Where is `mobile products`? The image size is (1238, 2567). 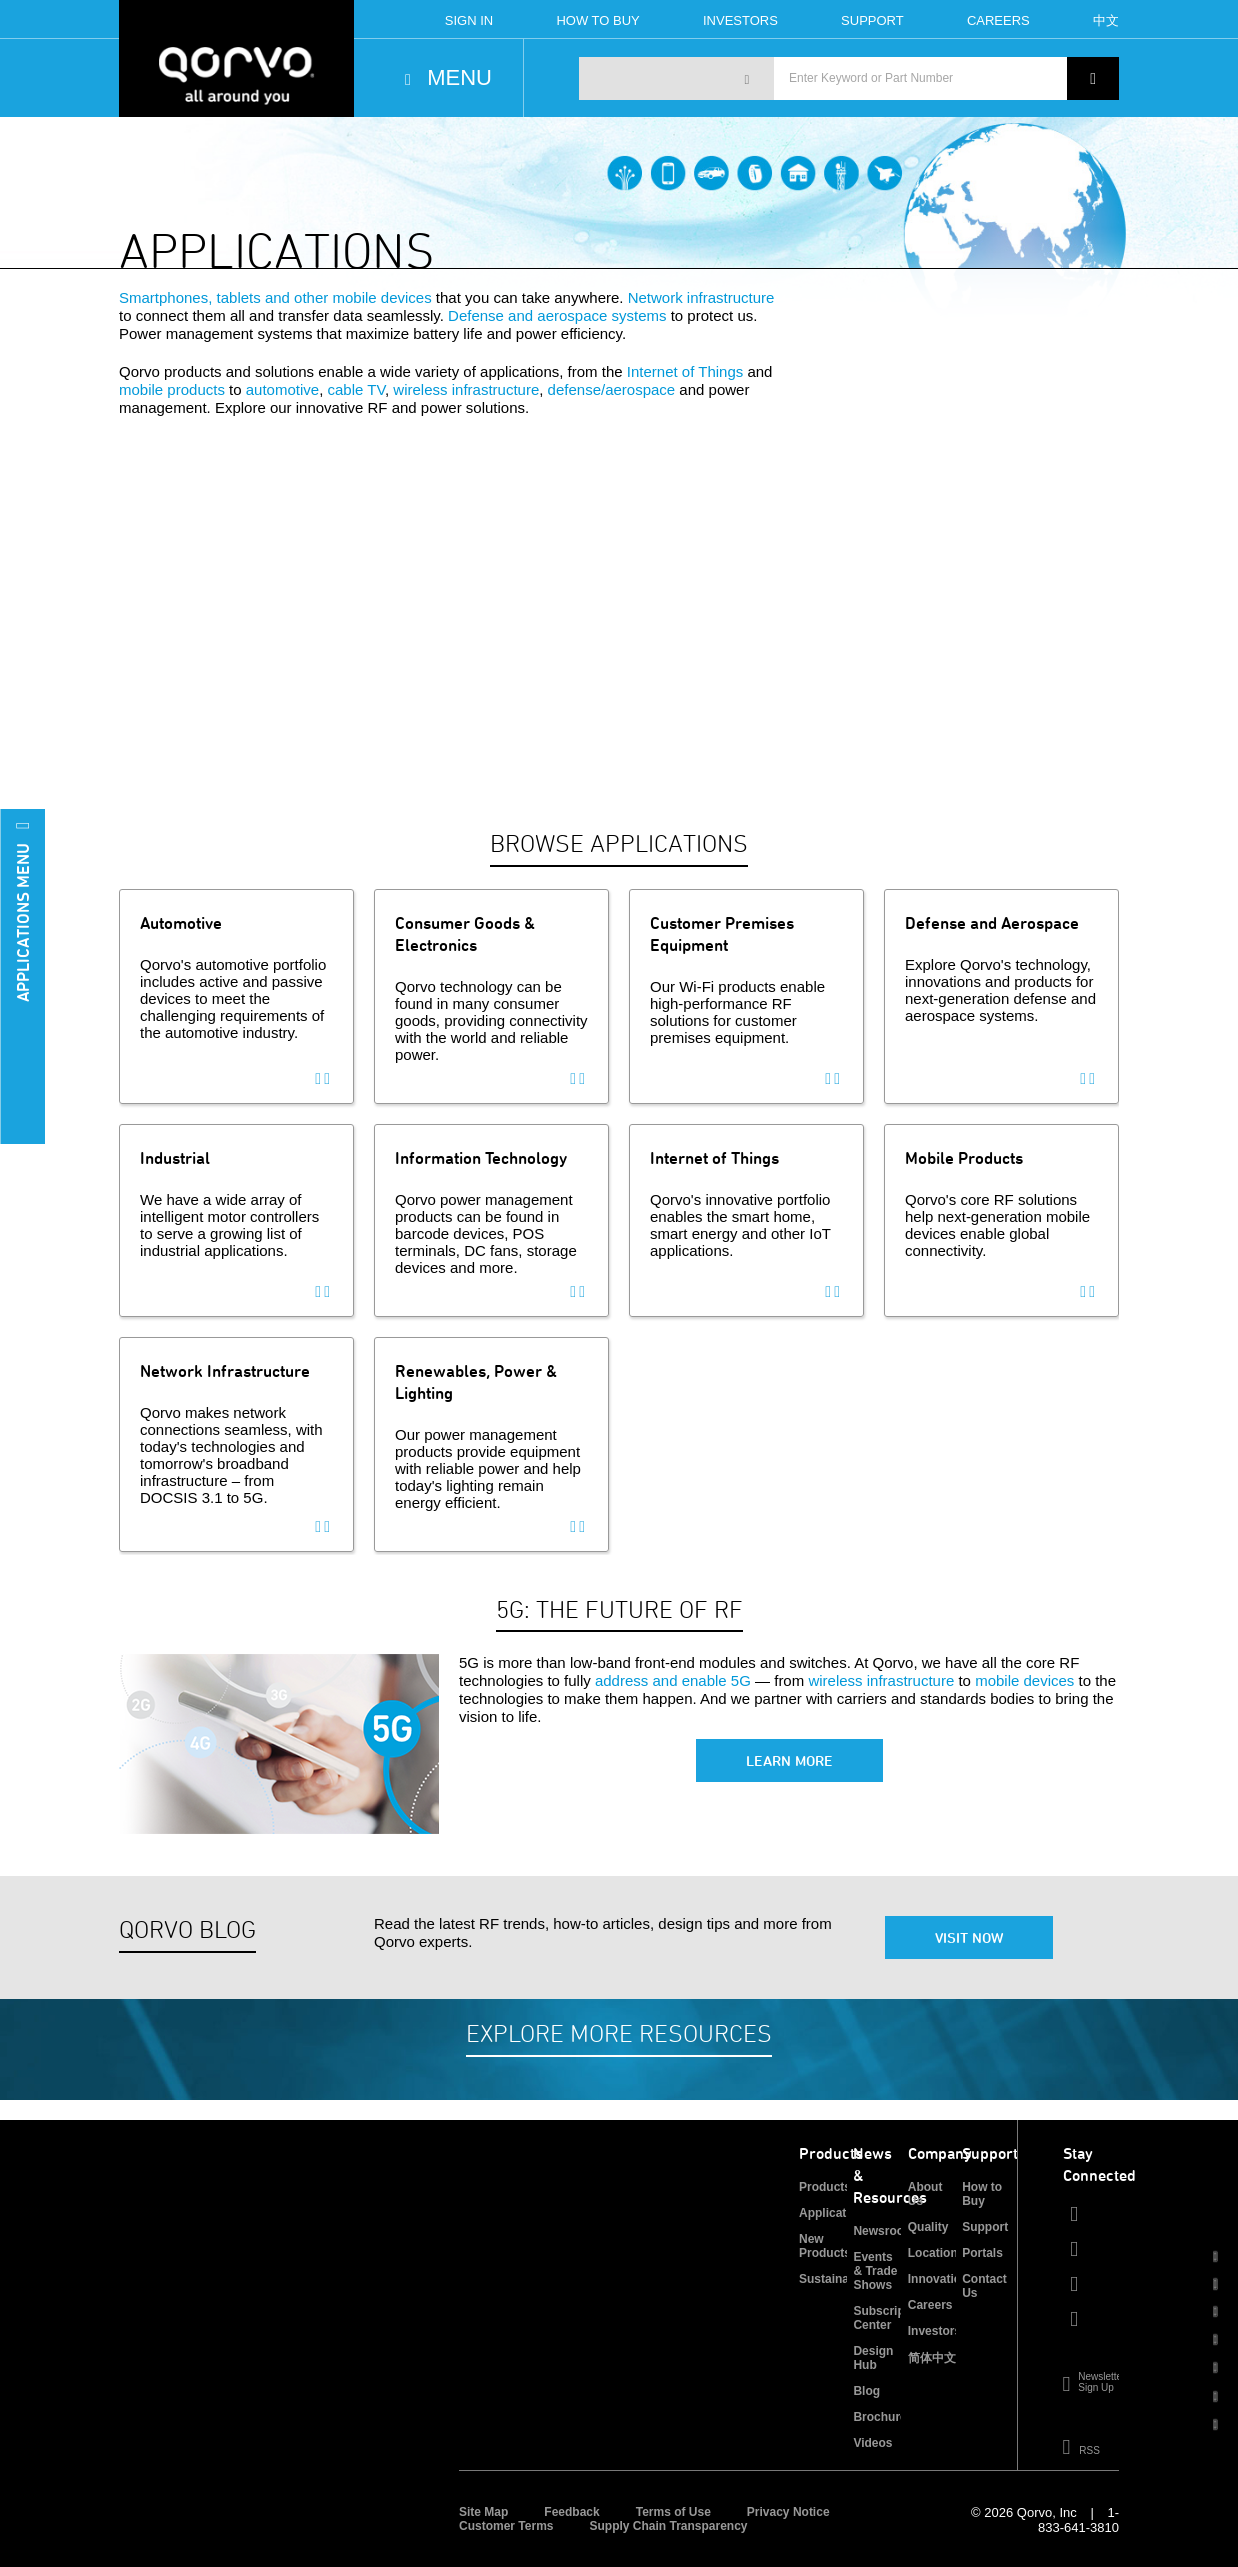 mobile products is located at coordinates (172, 389).